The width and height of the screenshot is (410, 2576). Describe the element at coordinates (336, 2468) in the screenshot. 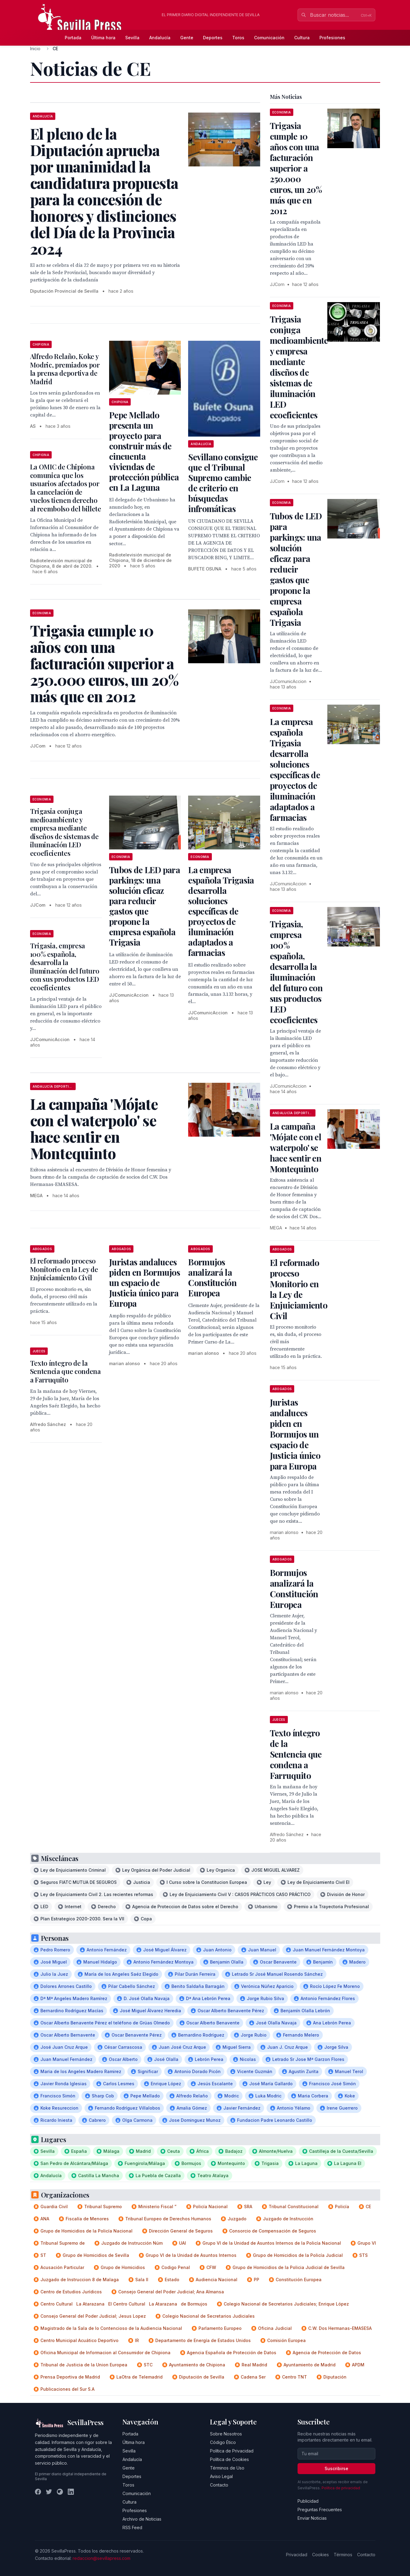

I see `Suscribirse` at that location.